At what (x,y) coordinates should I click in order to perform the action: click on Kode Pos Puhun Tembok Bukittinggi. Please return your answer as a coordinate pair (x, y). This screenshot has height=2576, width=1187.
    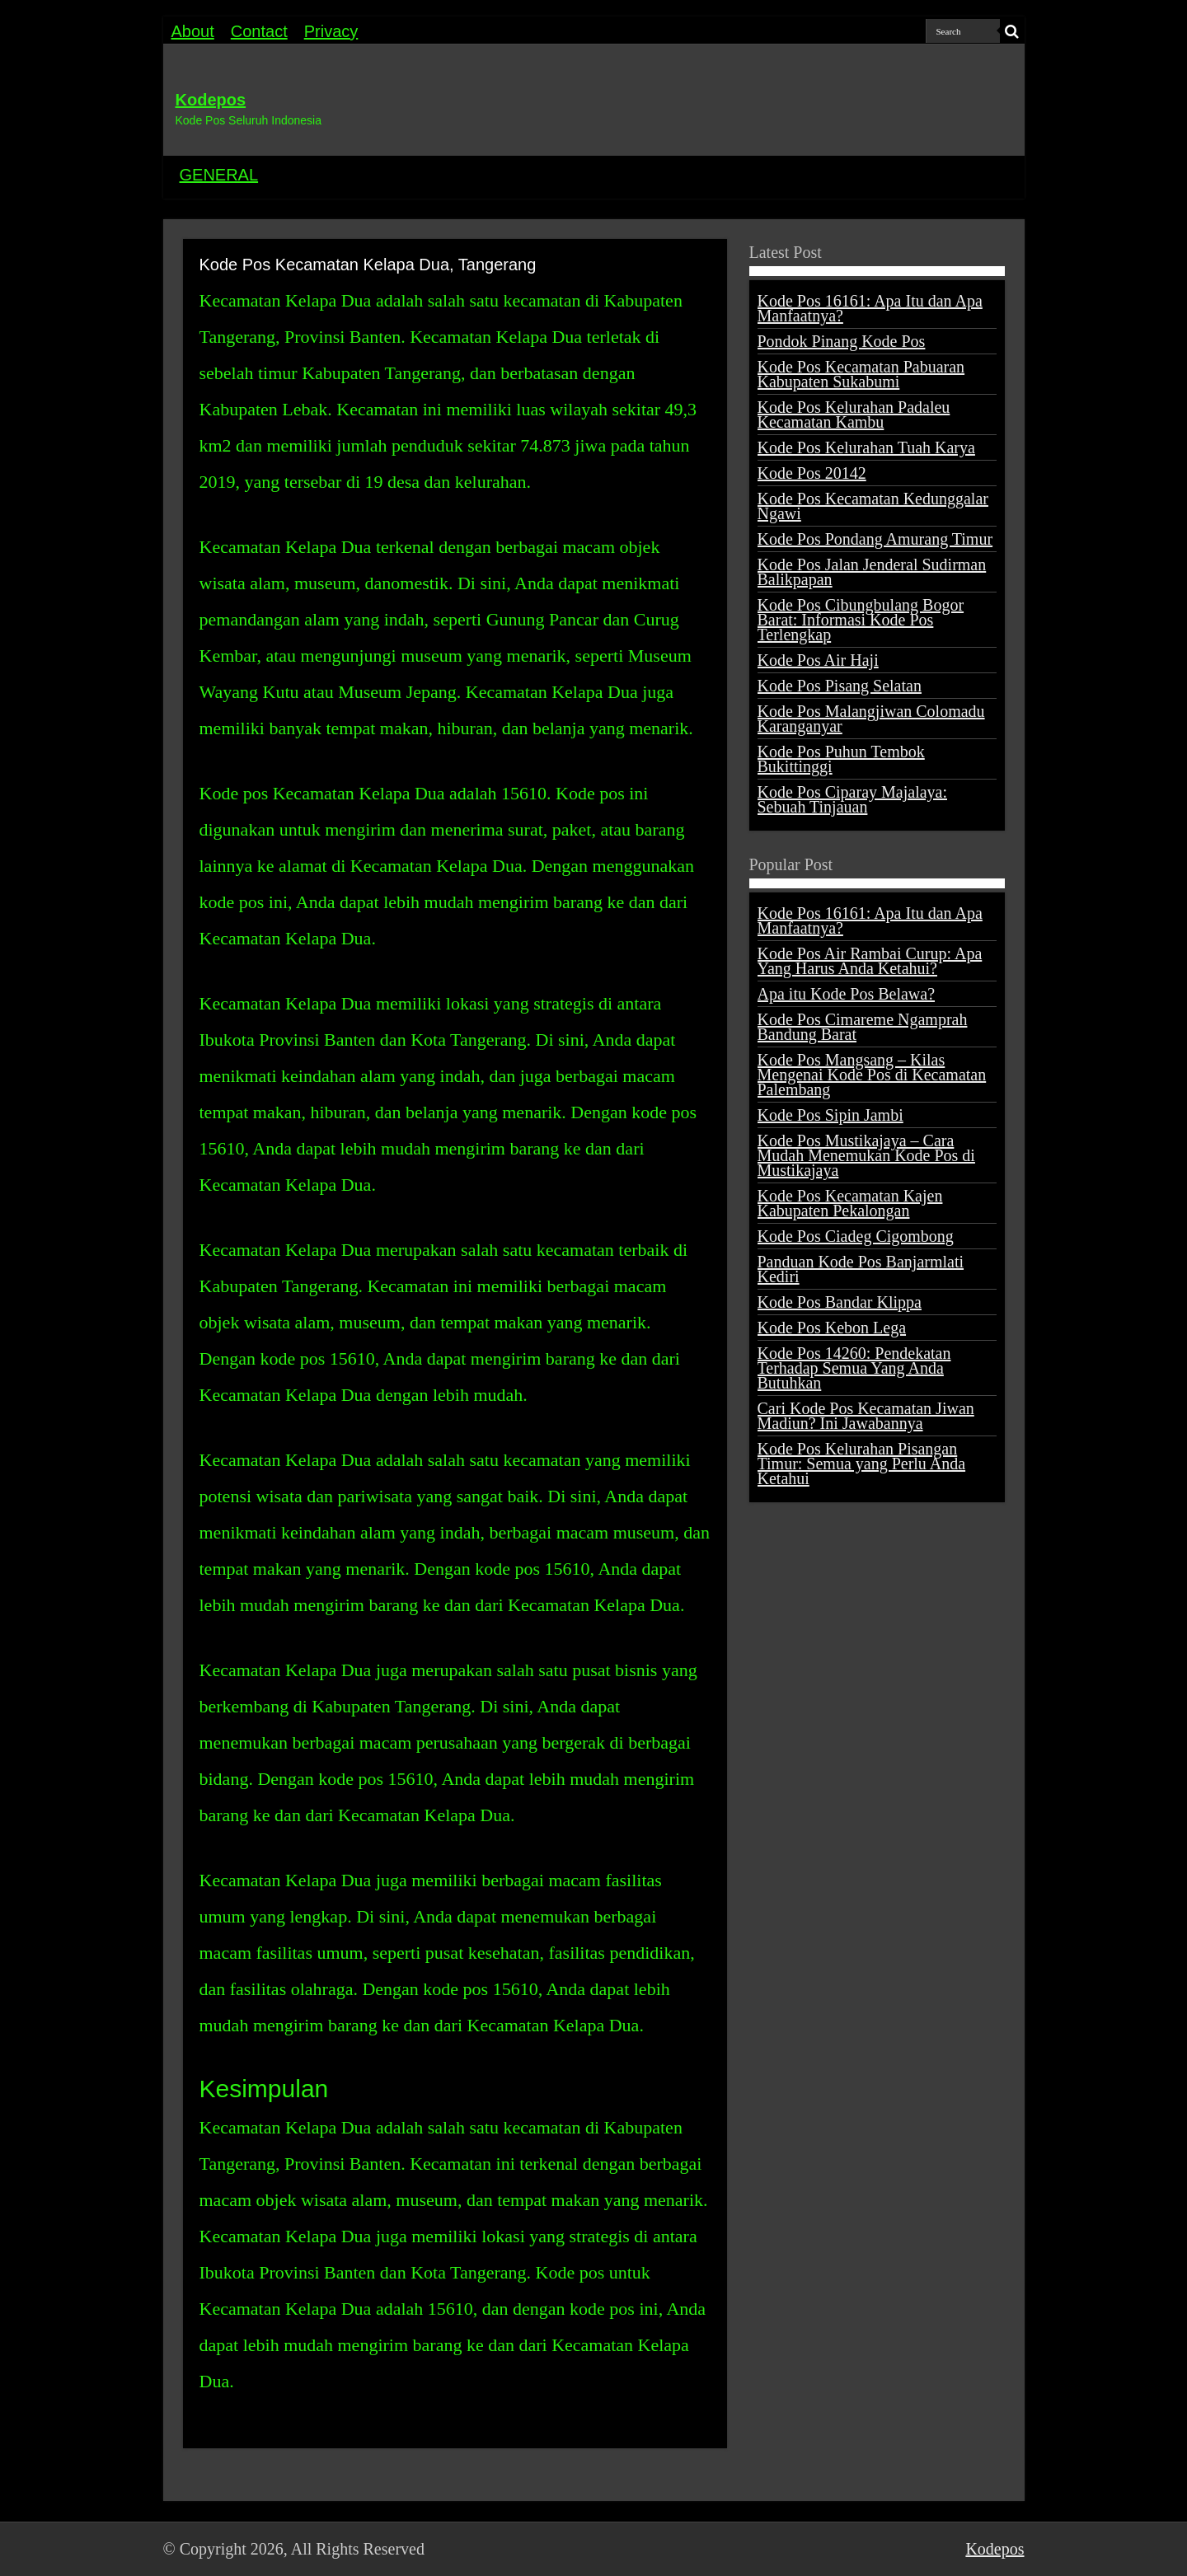
    Looking at the image, I should click on (841, 758).